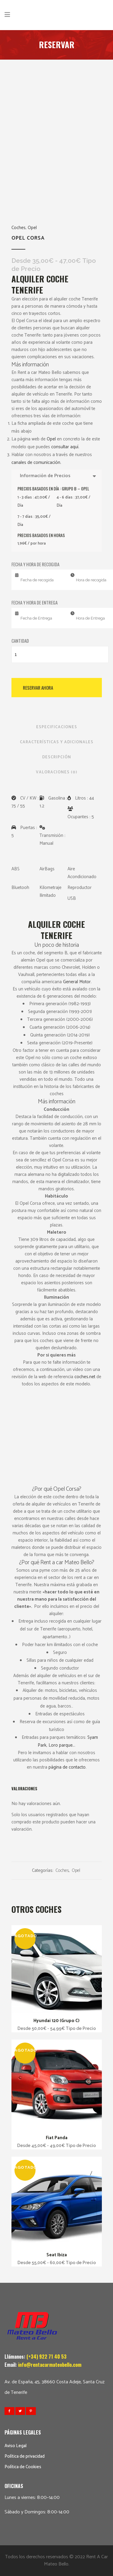  I want to click on Política de Cookies, so click(23, 2467).